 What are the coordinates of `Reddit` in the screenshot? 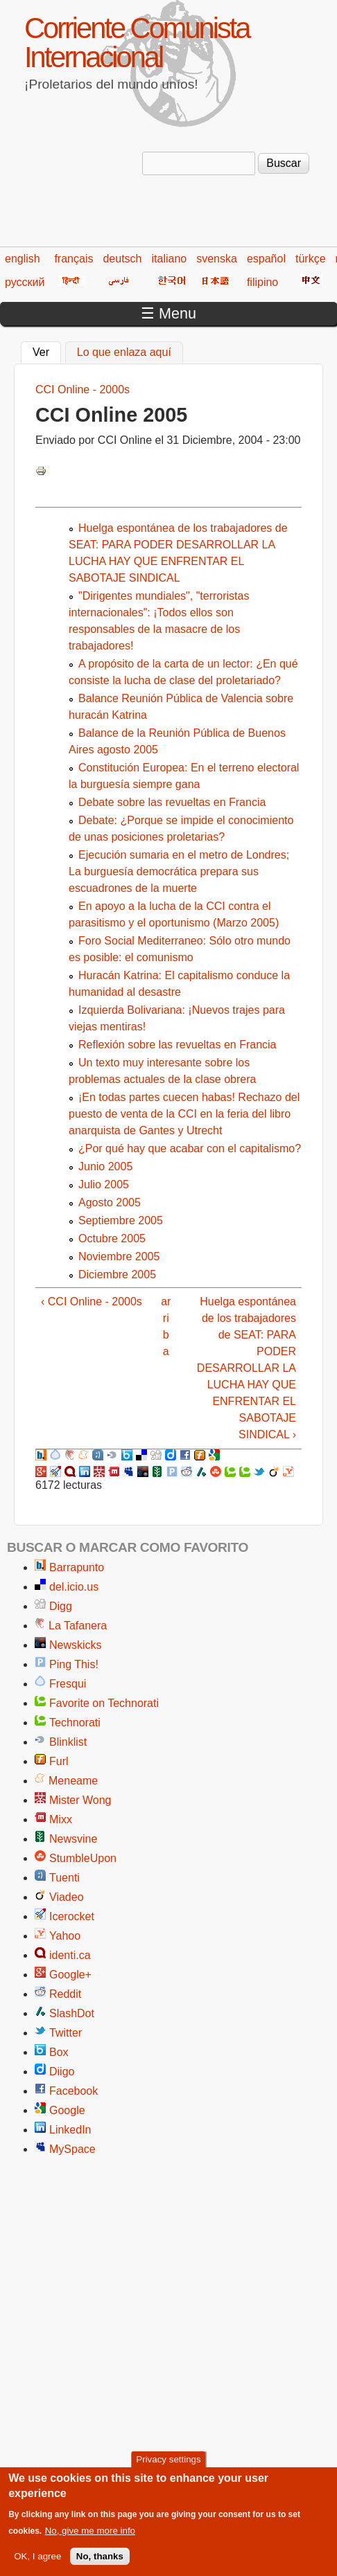 It's located at (65, 1994).